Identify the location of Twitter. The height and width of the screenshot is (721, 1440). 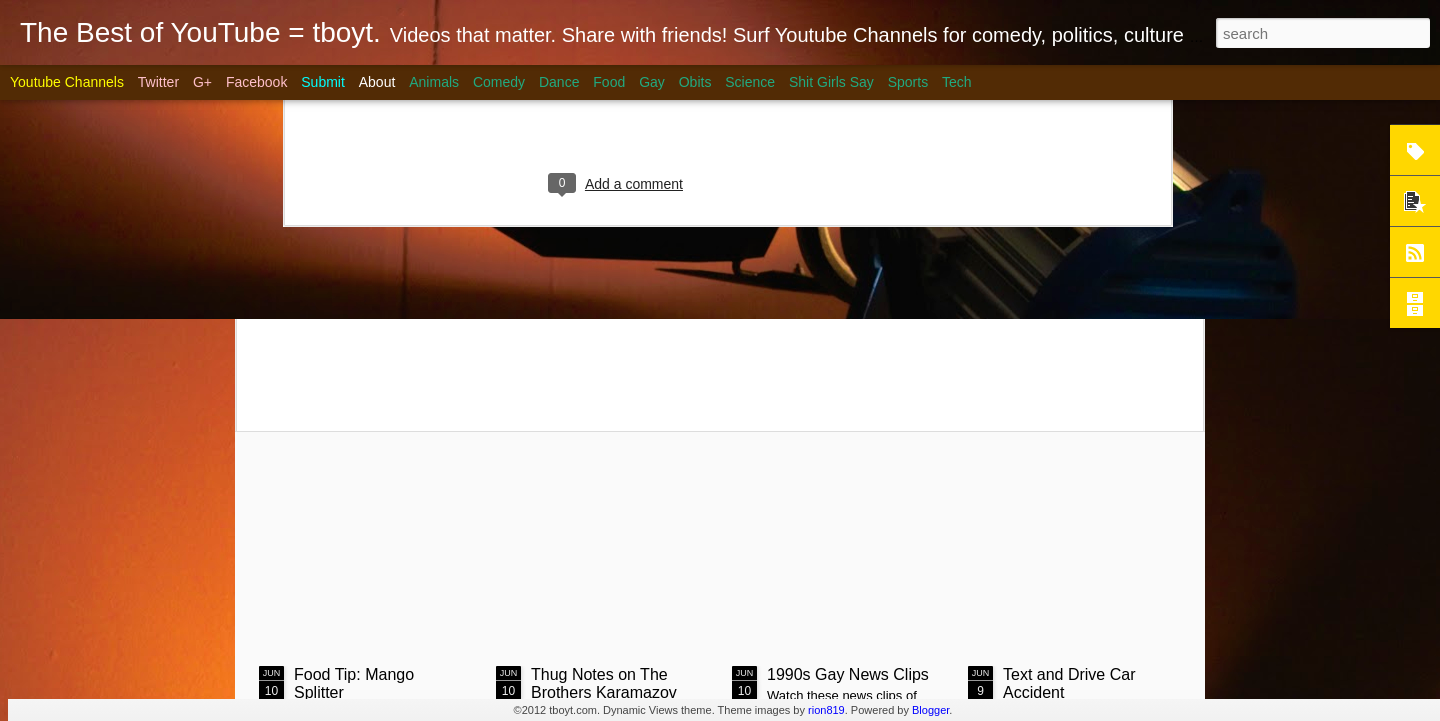
(158, 82).